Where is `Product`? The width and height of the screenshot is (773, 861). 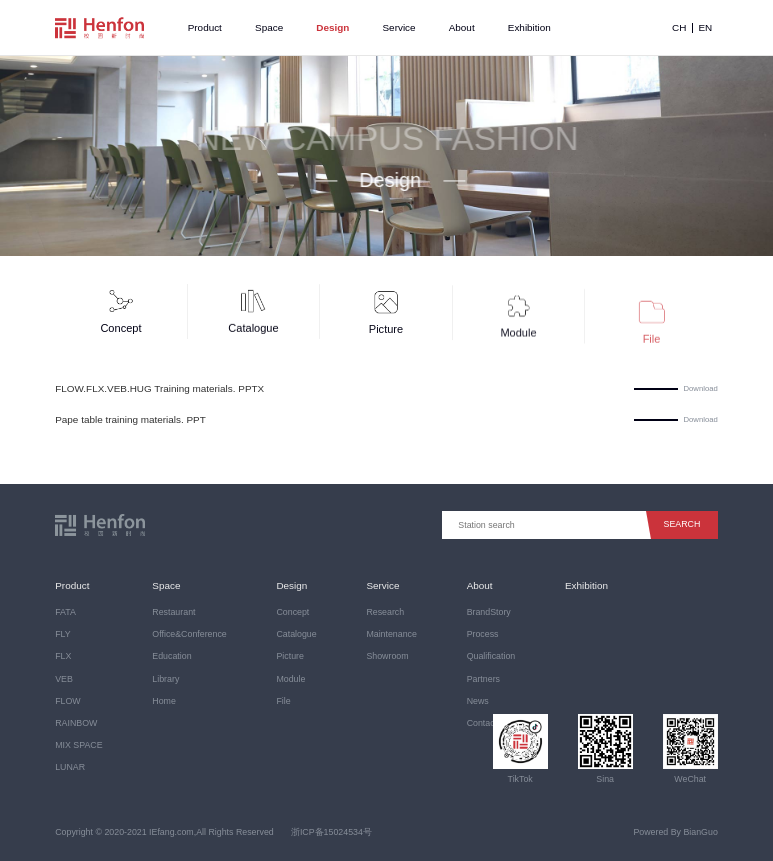
Product is located at coordinates (205, 27).